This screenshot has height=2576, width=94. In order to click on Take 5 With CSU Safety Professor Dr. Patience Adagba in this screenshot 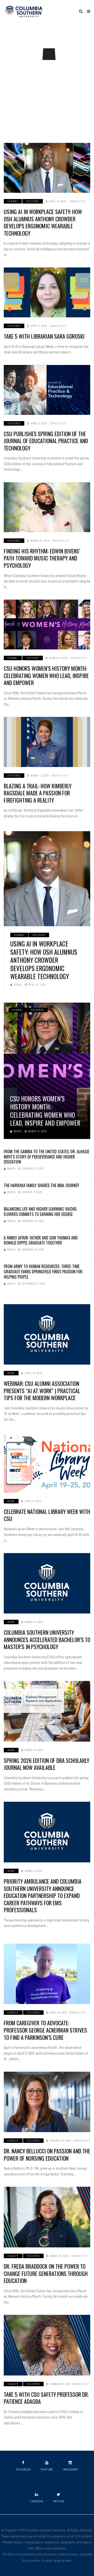, I will do `click(46, 2398)`.